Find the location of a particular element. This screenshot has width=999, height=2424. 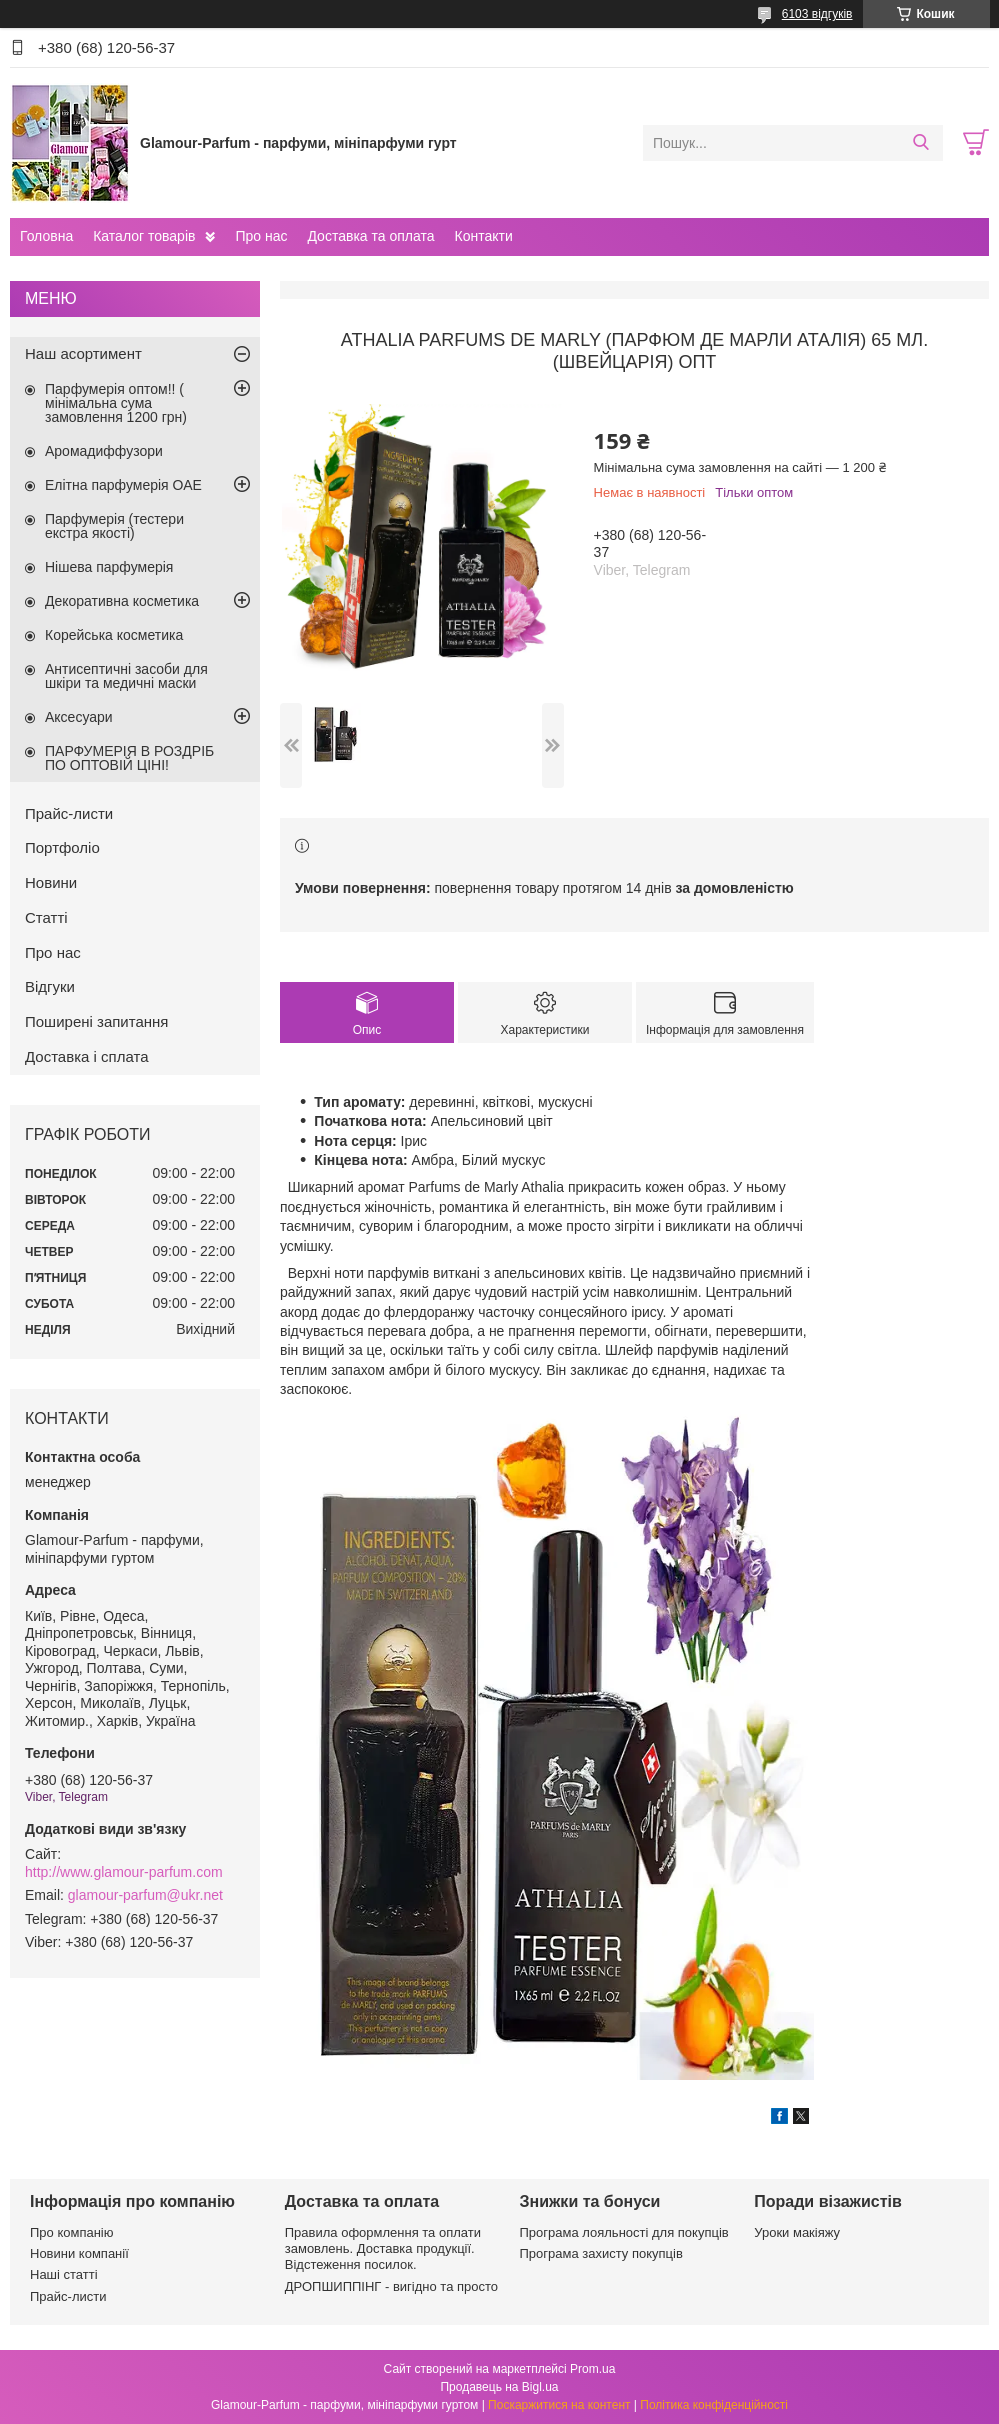

Прайс-листи is located at coordinates (69, 813).